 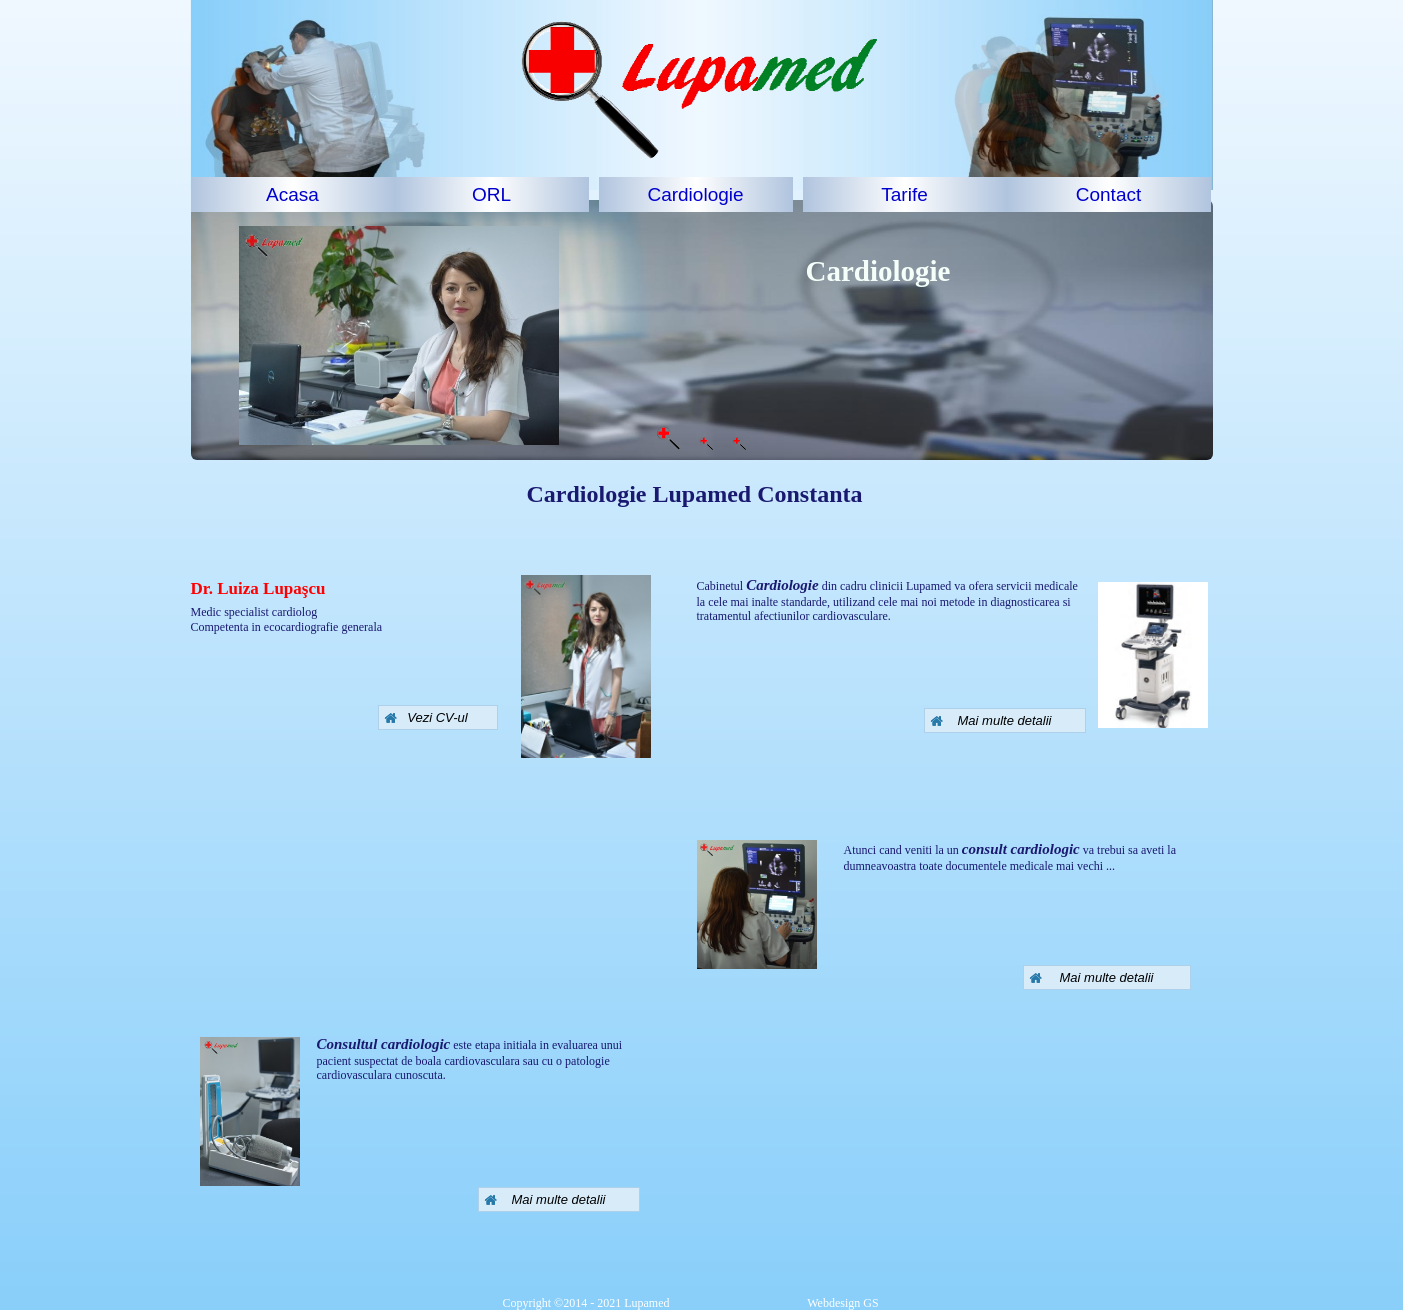 What do you see at coordinates (293, 194) in the screenshot?
I see `[menuitem]` at bounding box center [293, 194].